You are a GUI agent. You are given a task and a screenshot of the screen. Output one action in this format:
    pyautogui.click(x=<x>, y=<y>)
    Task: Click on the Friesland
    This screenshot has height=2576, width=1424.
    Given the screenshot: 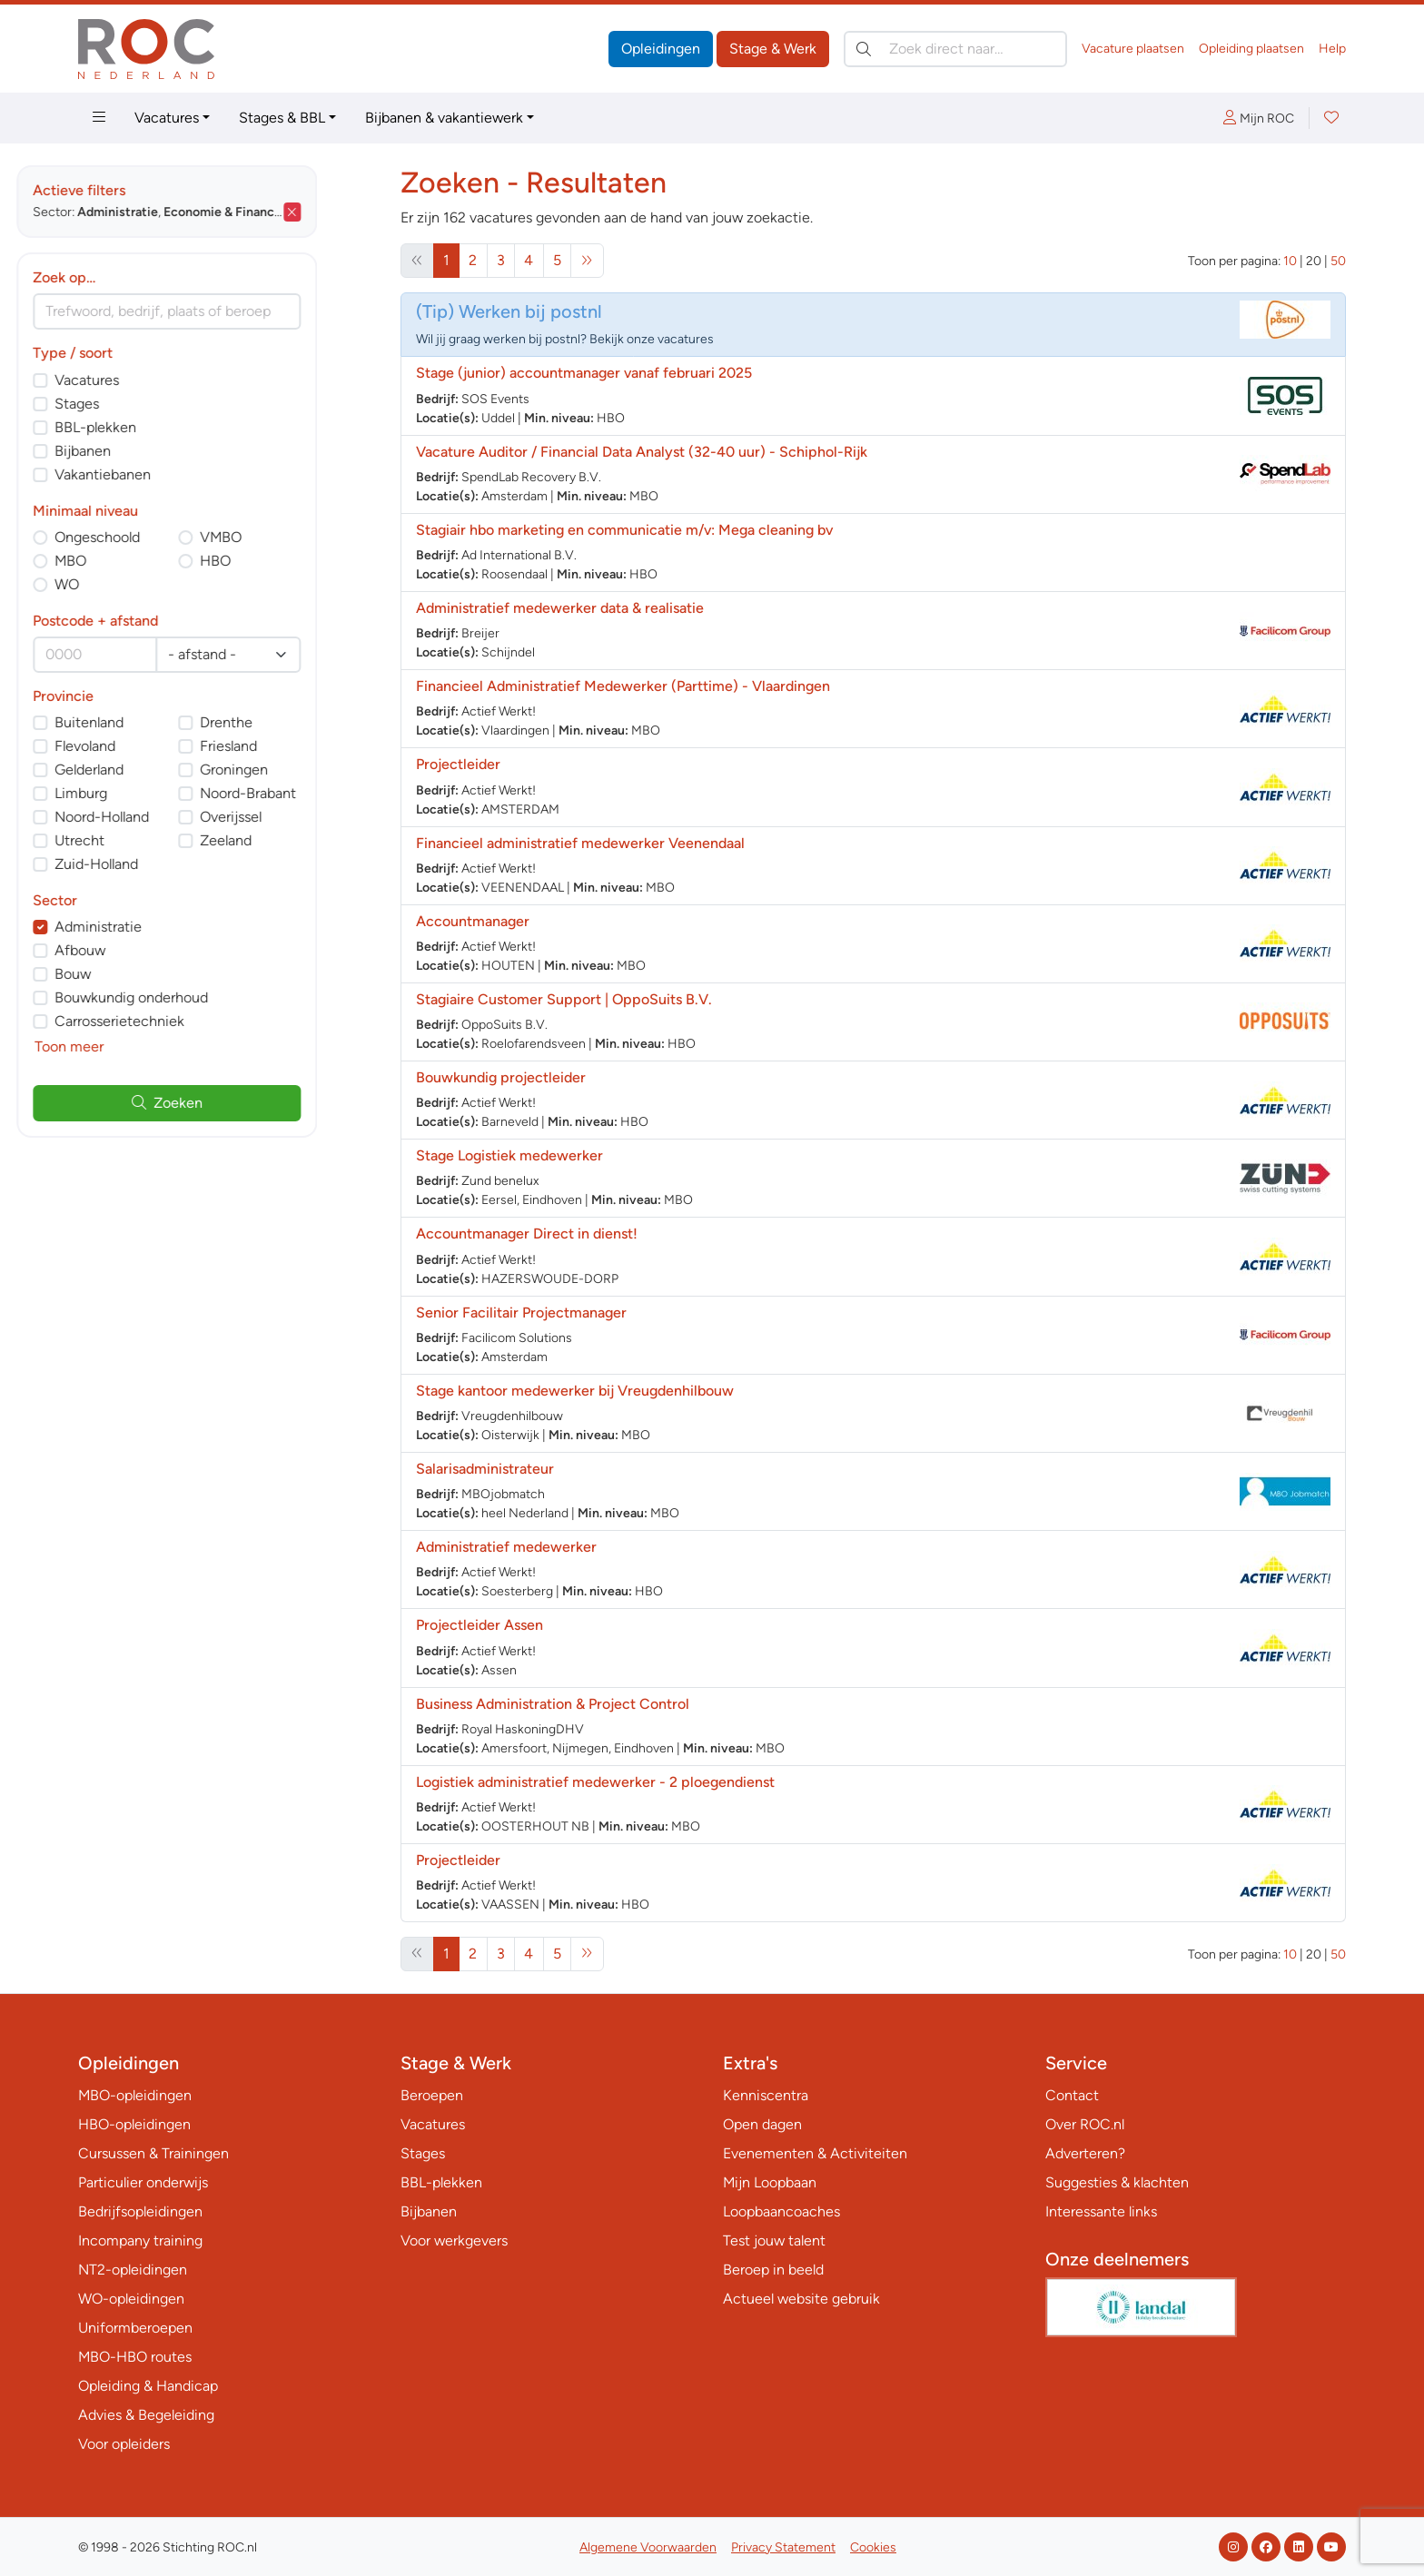 What is the action you would take?
    pyautogui.click(x=290, y=746)
    